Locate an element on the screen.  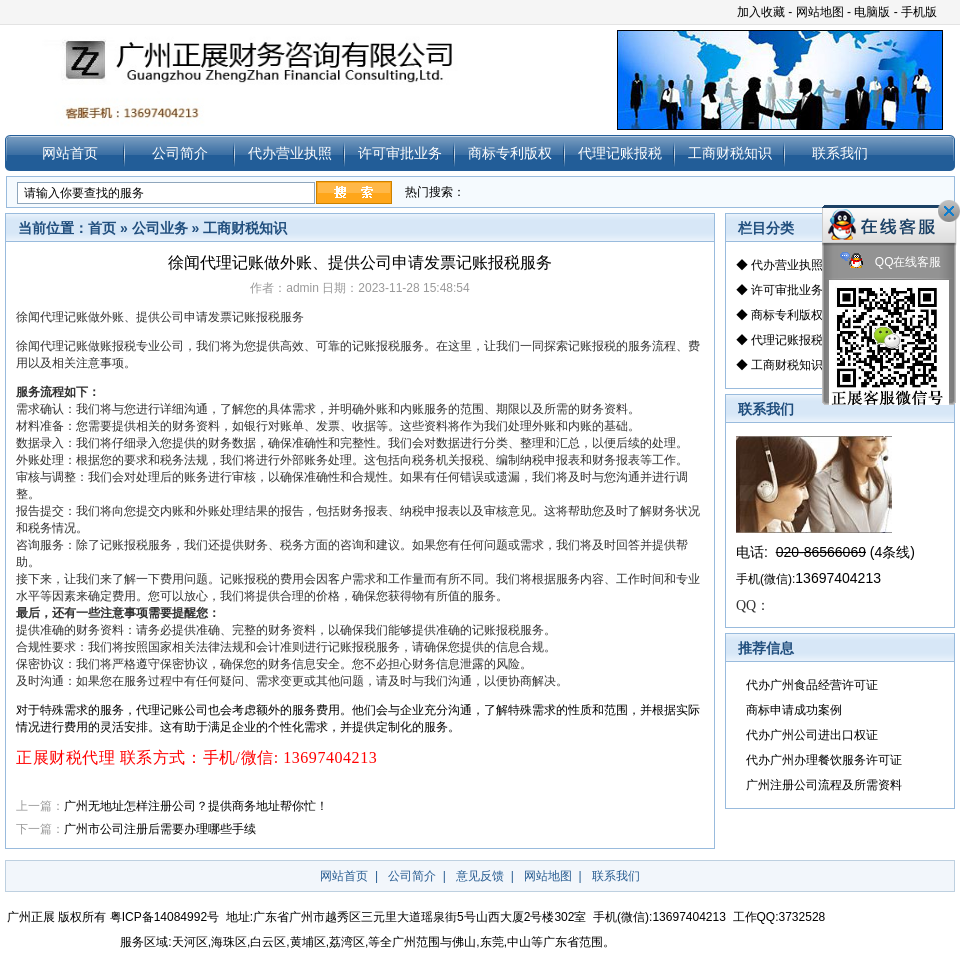
手机版 is located at coordinates (919, 12).